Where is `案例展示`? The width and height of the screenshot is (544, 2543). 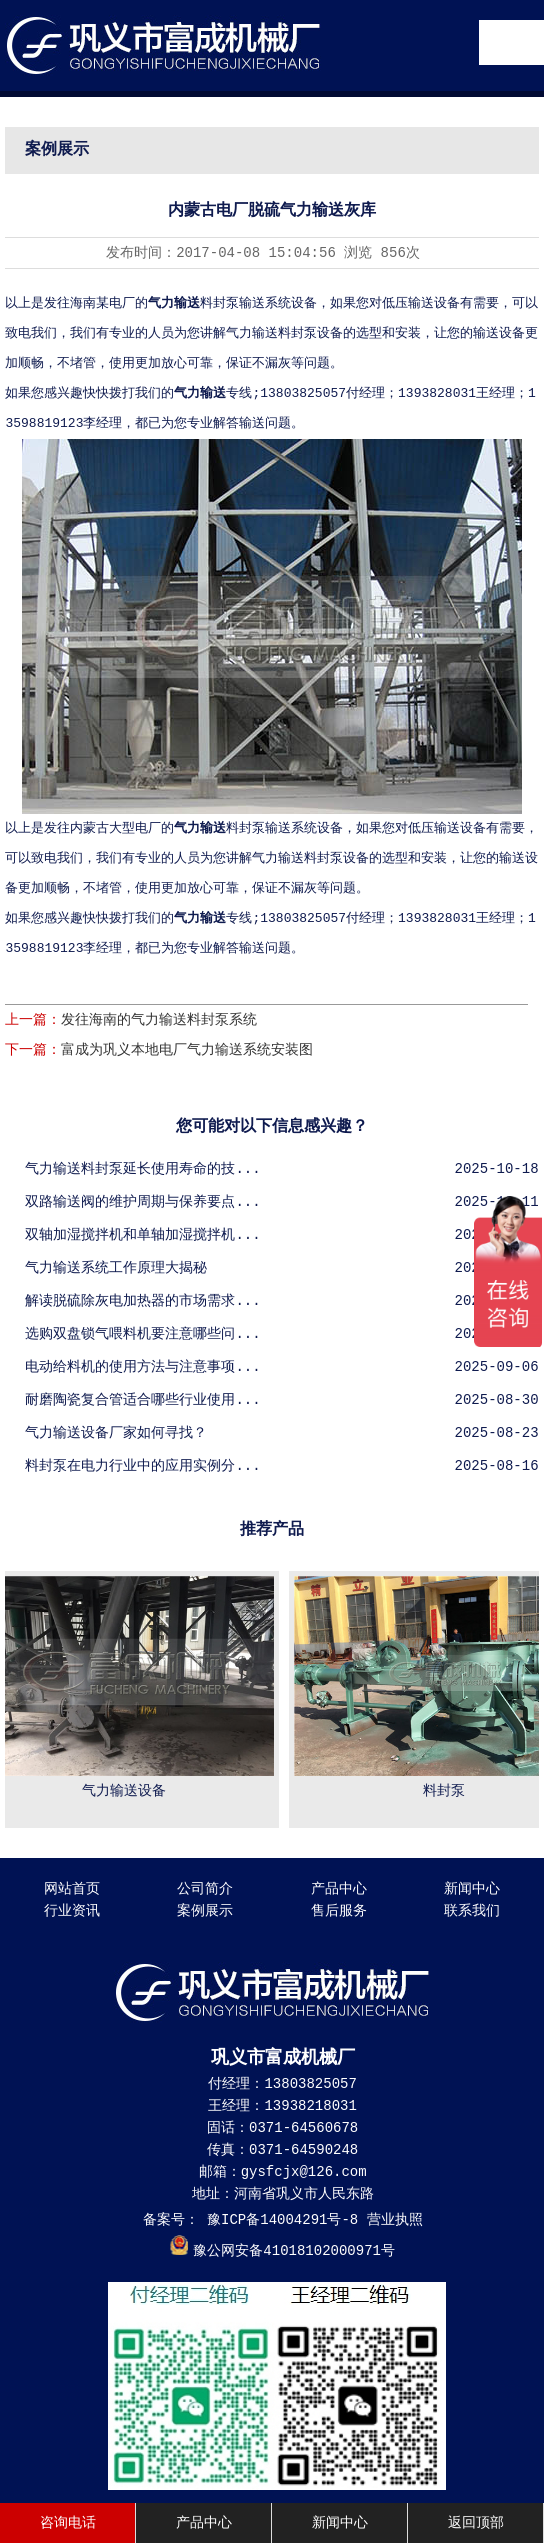 案例展示 is located at coordinates (205, 1911).